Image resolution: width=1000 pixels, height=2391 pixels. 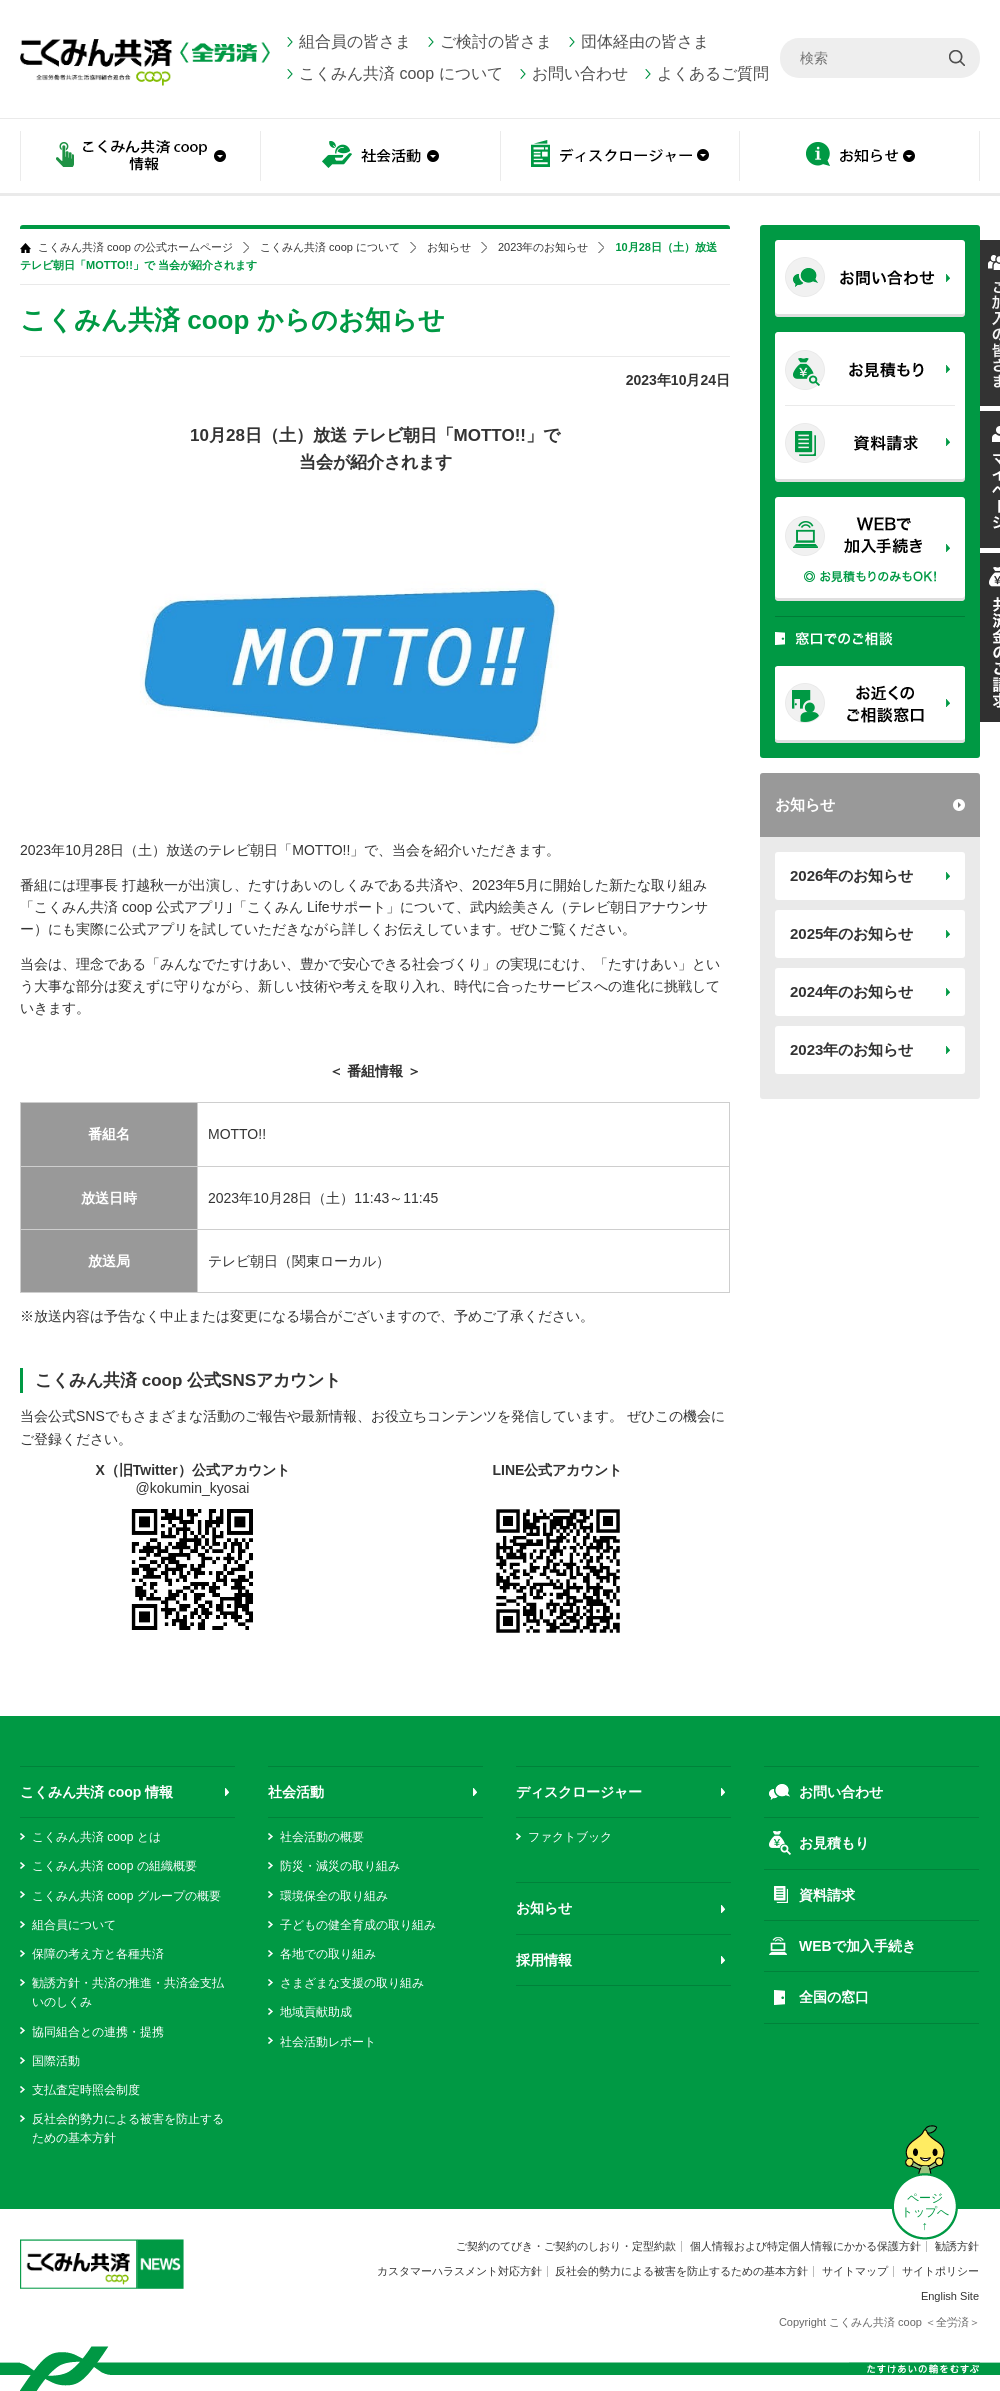 I want to click on 保障の考え方と各種共済, so click(x=98, y=1954).